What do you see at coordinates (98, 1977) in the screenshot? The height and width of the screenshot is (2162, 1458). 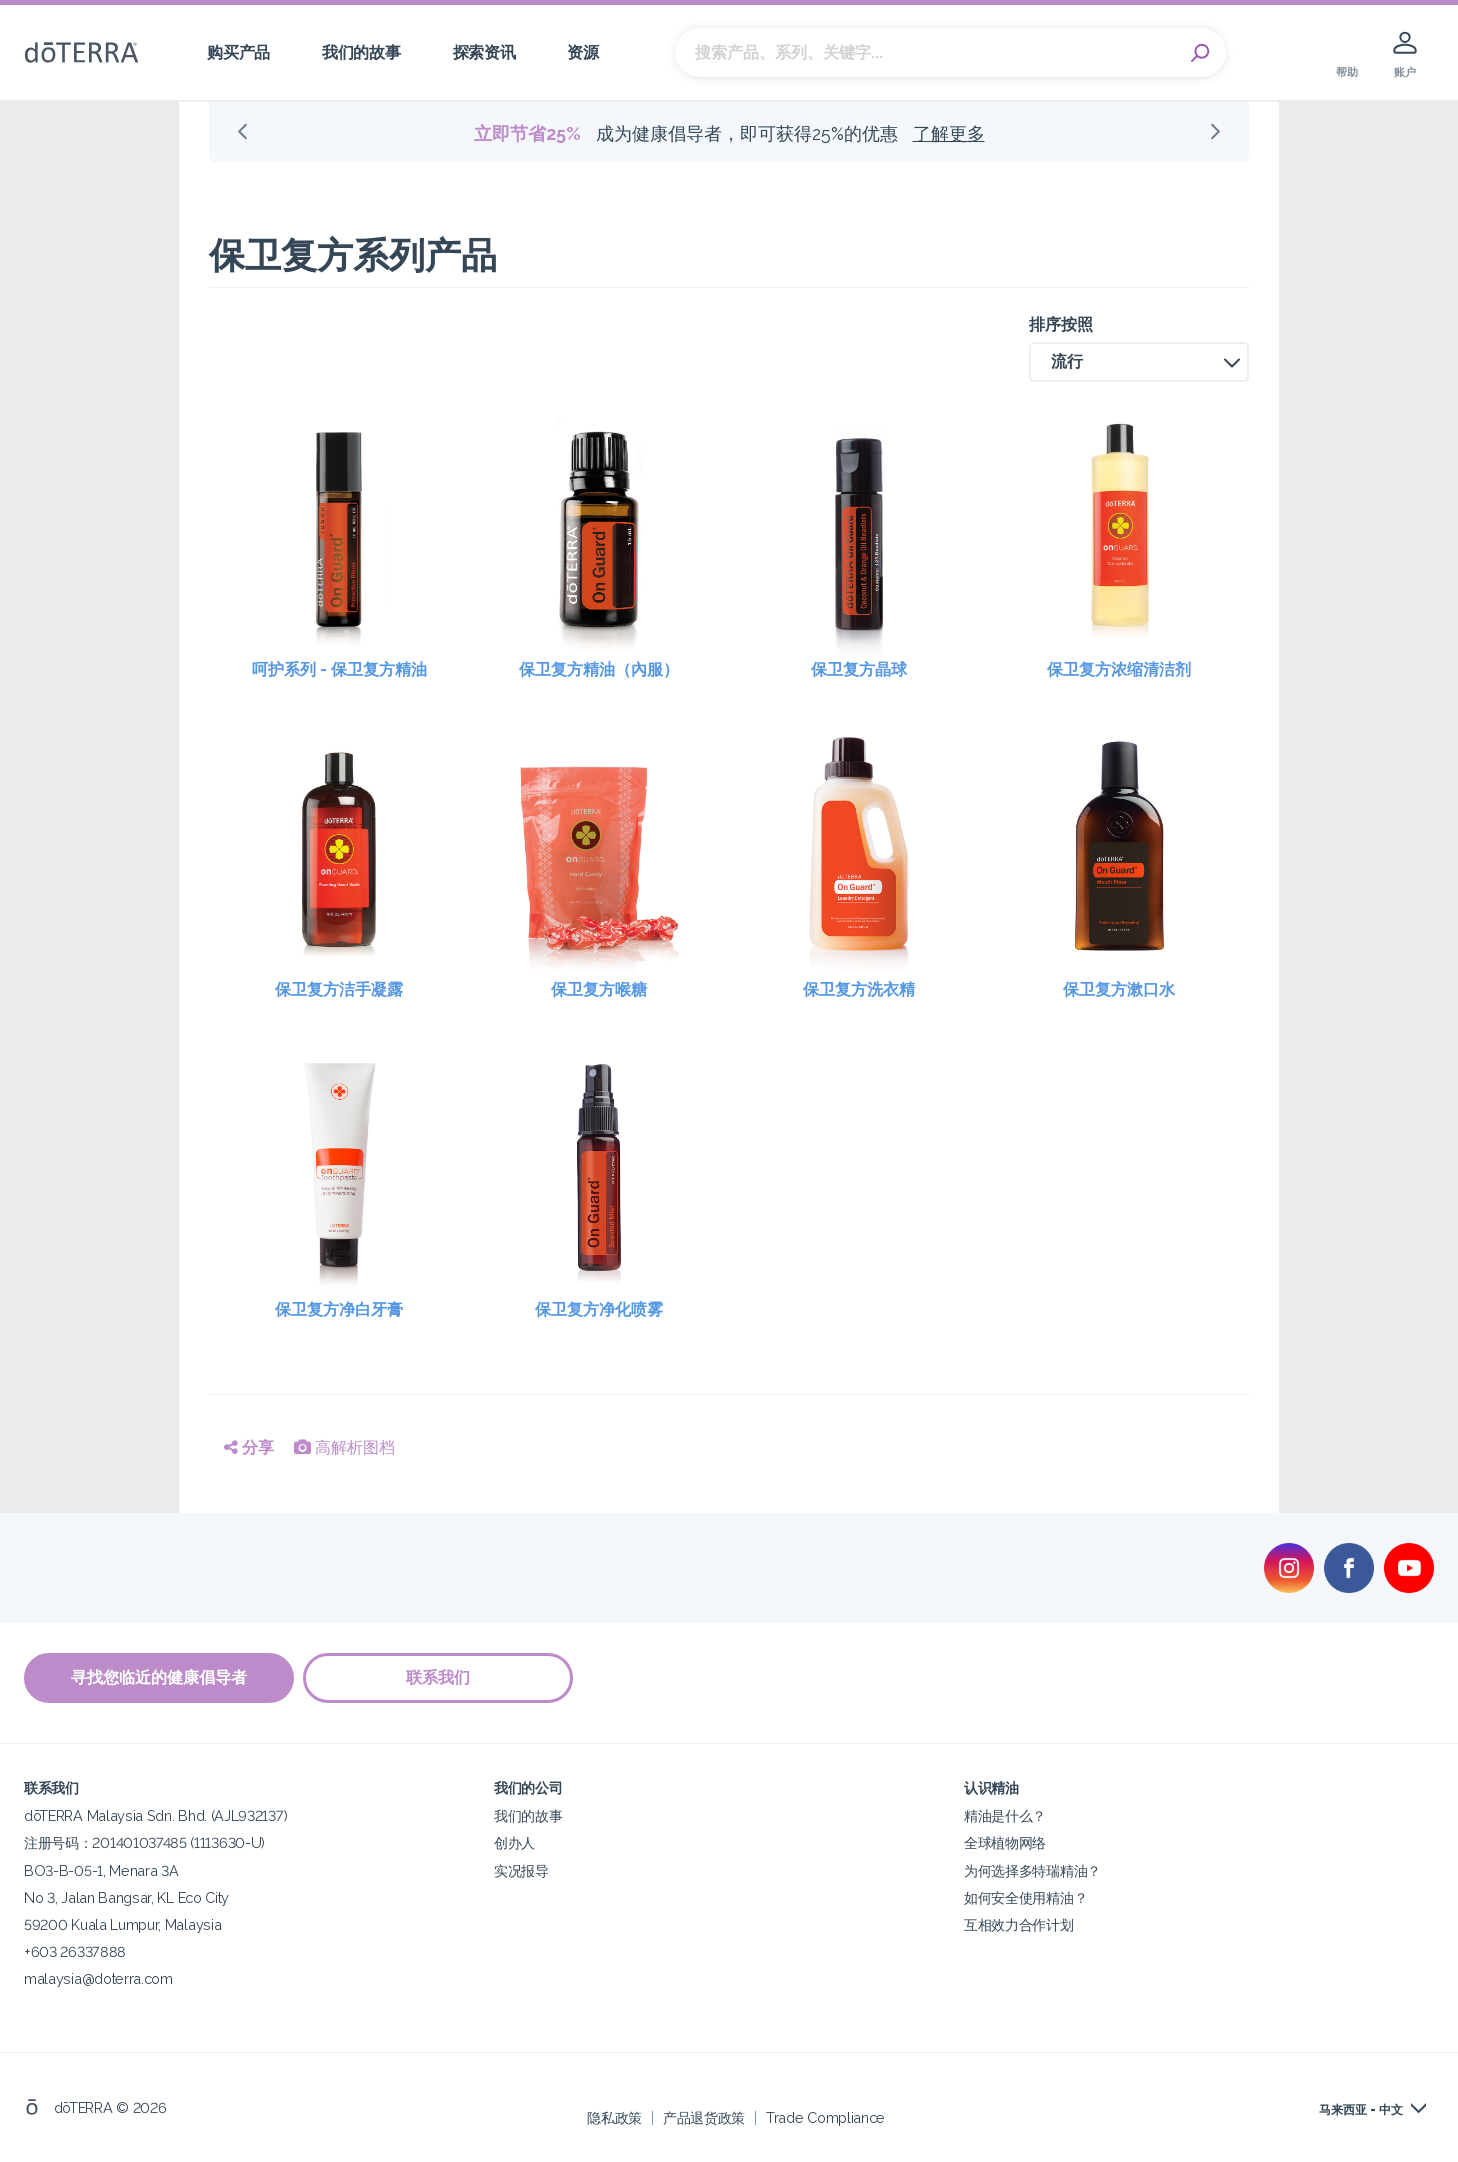 I see `malaysia@doterra.com` at bounding box center [98, 1977].